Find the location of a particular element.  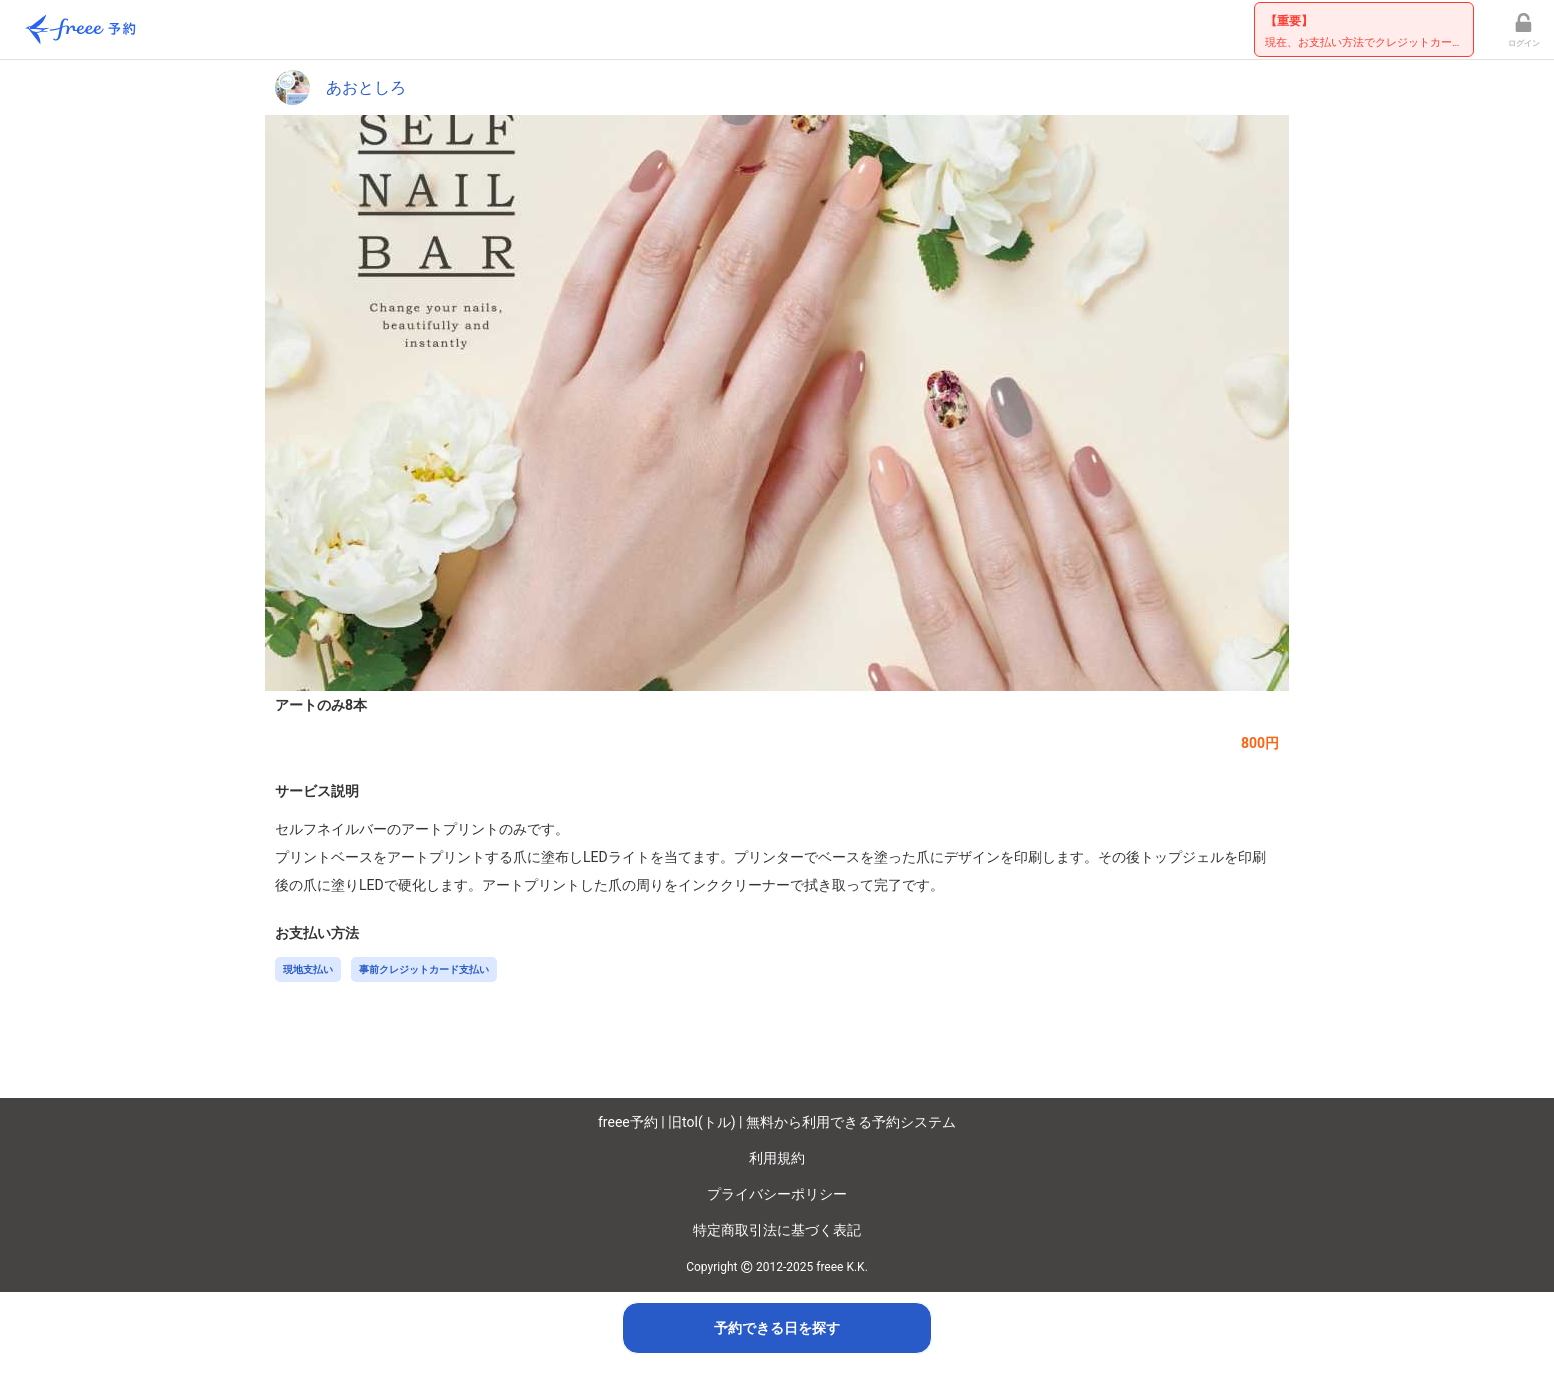

freee予約 | 旧tol(トル) | 無料から利用できる予約システム is located at coordinates (777, 1122).